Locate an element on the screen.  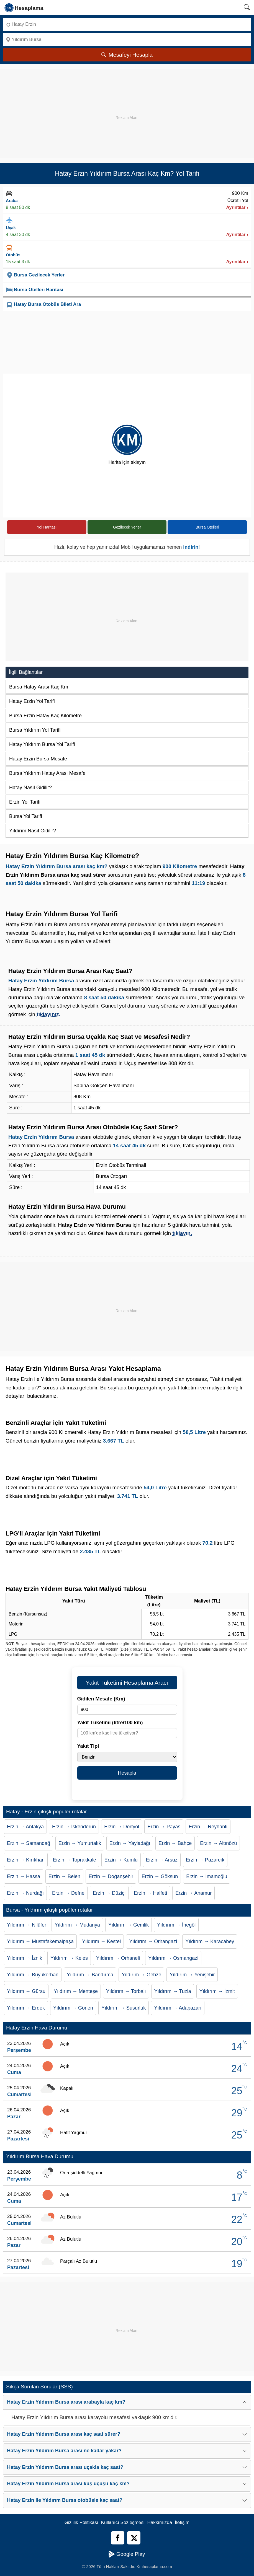
tıklayınız. is located at coordinates (48, 1014).